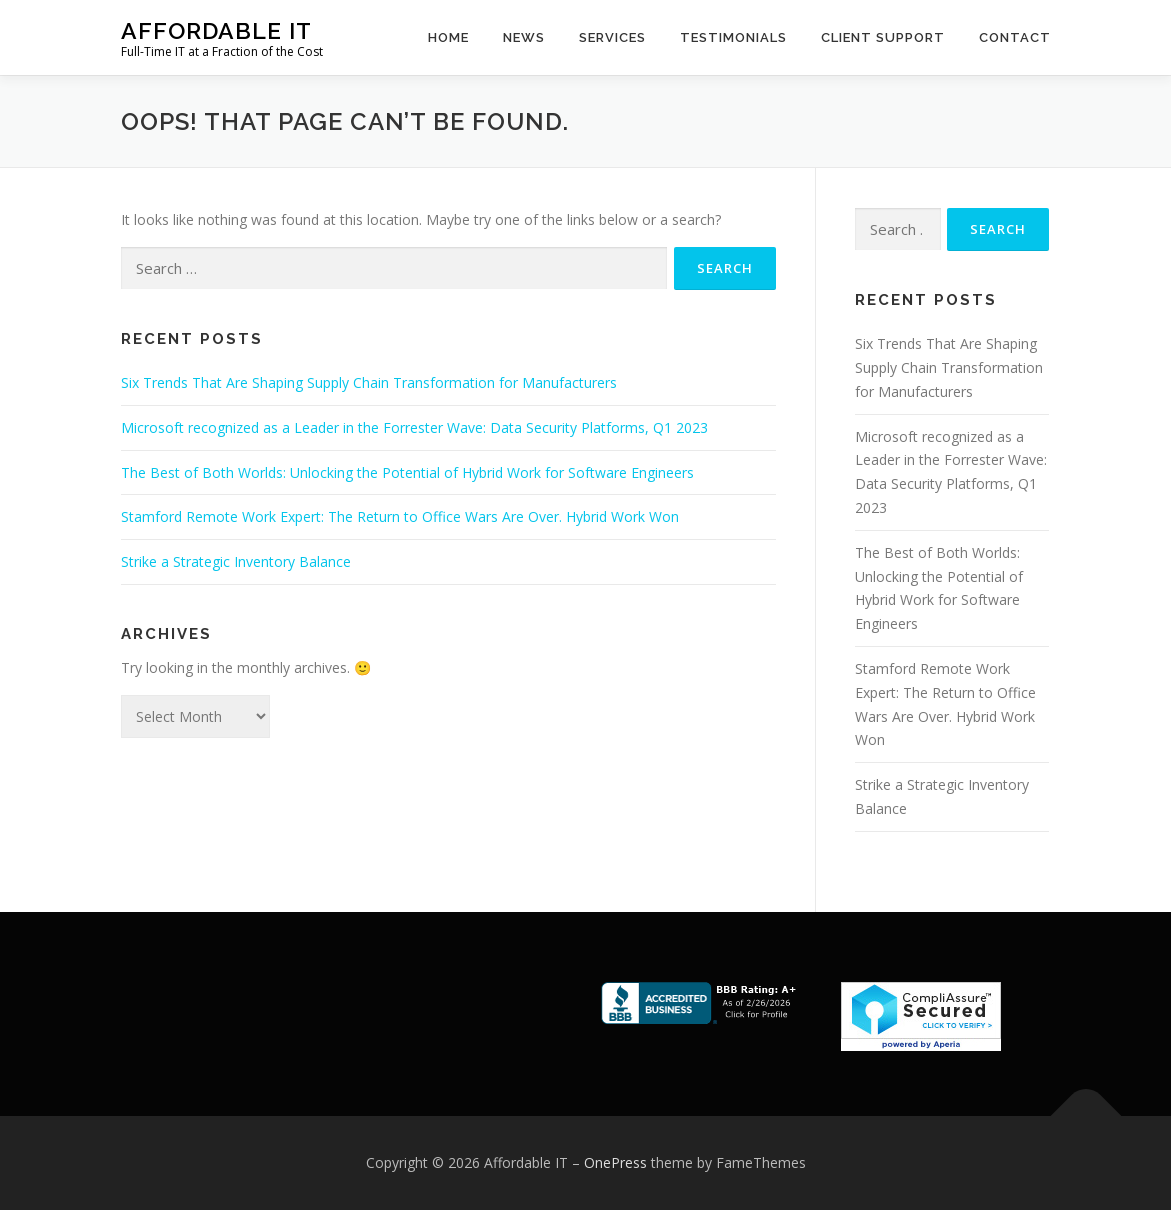  I want to click on OnePress, so click(615, 1162).